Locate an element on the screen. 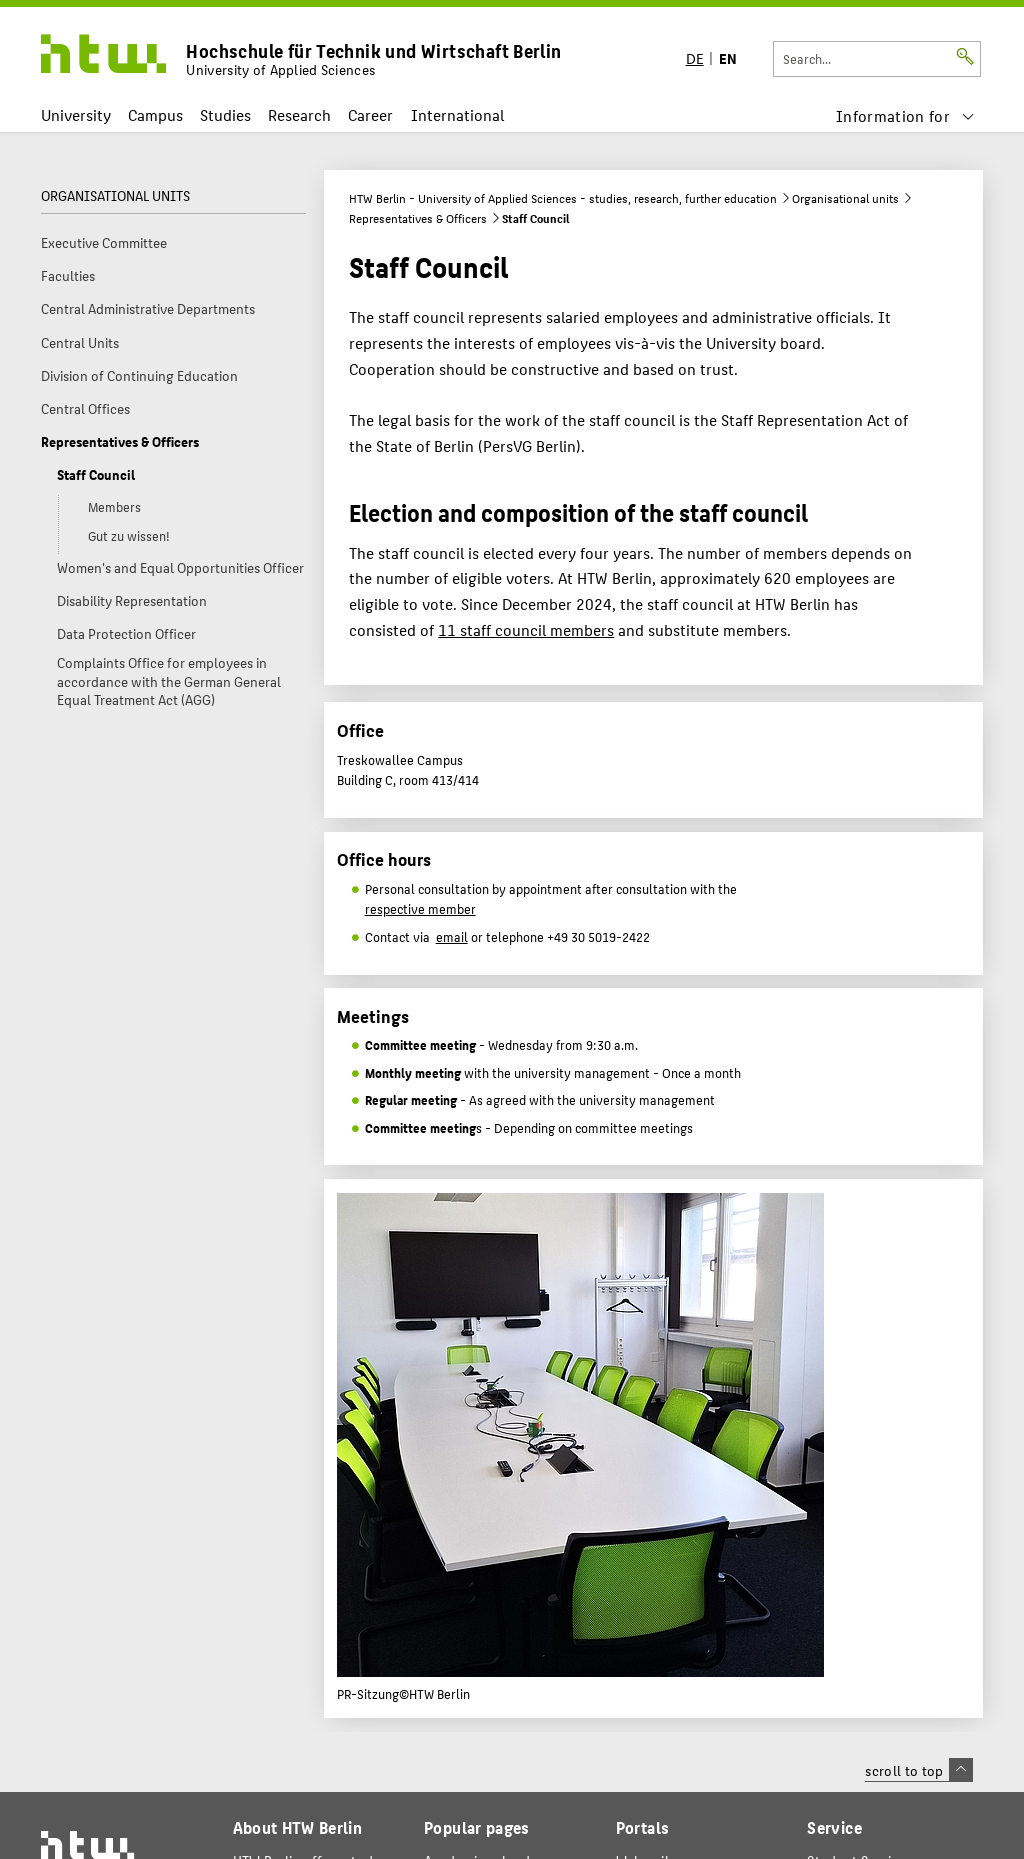  [menu] is located at coordinates (905, 115).